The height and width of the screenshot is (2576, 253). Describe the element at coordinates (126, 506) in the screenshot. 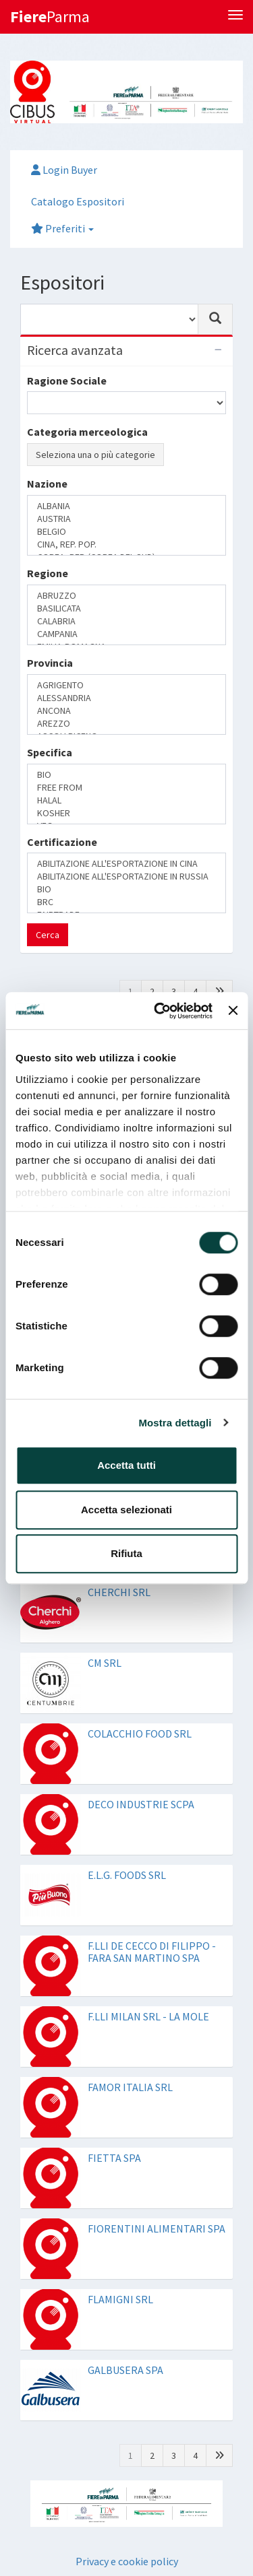

I see `ALBANIA` at that location.